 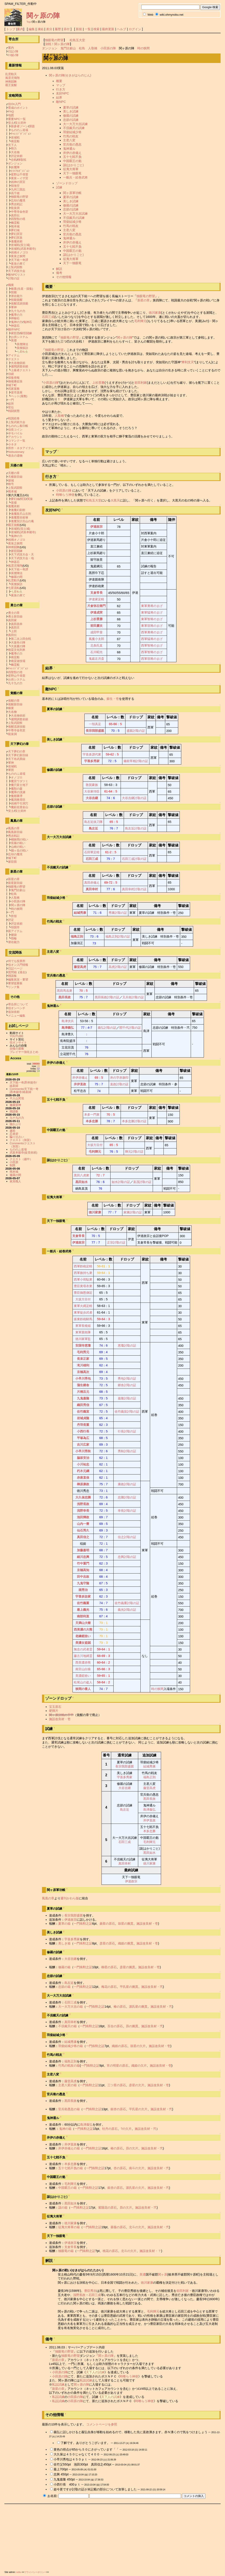 I want to click on 稼業, so click(x=11, y=708).